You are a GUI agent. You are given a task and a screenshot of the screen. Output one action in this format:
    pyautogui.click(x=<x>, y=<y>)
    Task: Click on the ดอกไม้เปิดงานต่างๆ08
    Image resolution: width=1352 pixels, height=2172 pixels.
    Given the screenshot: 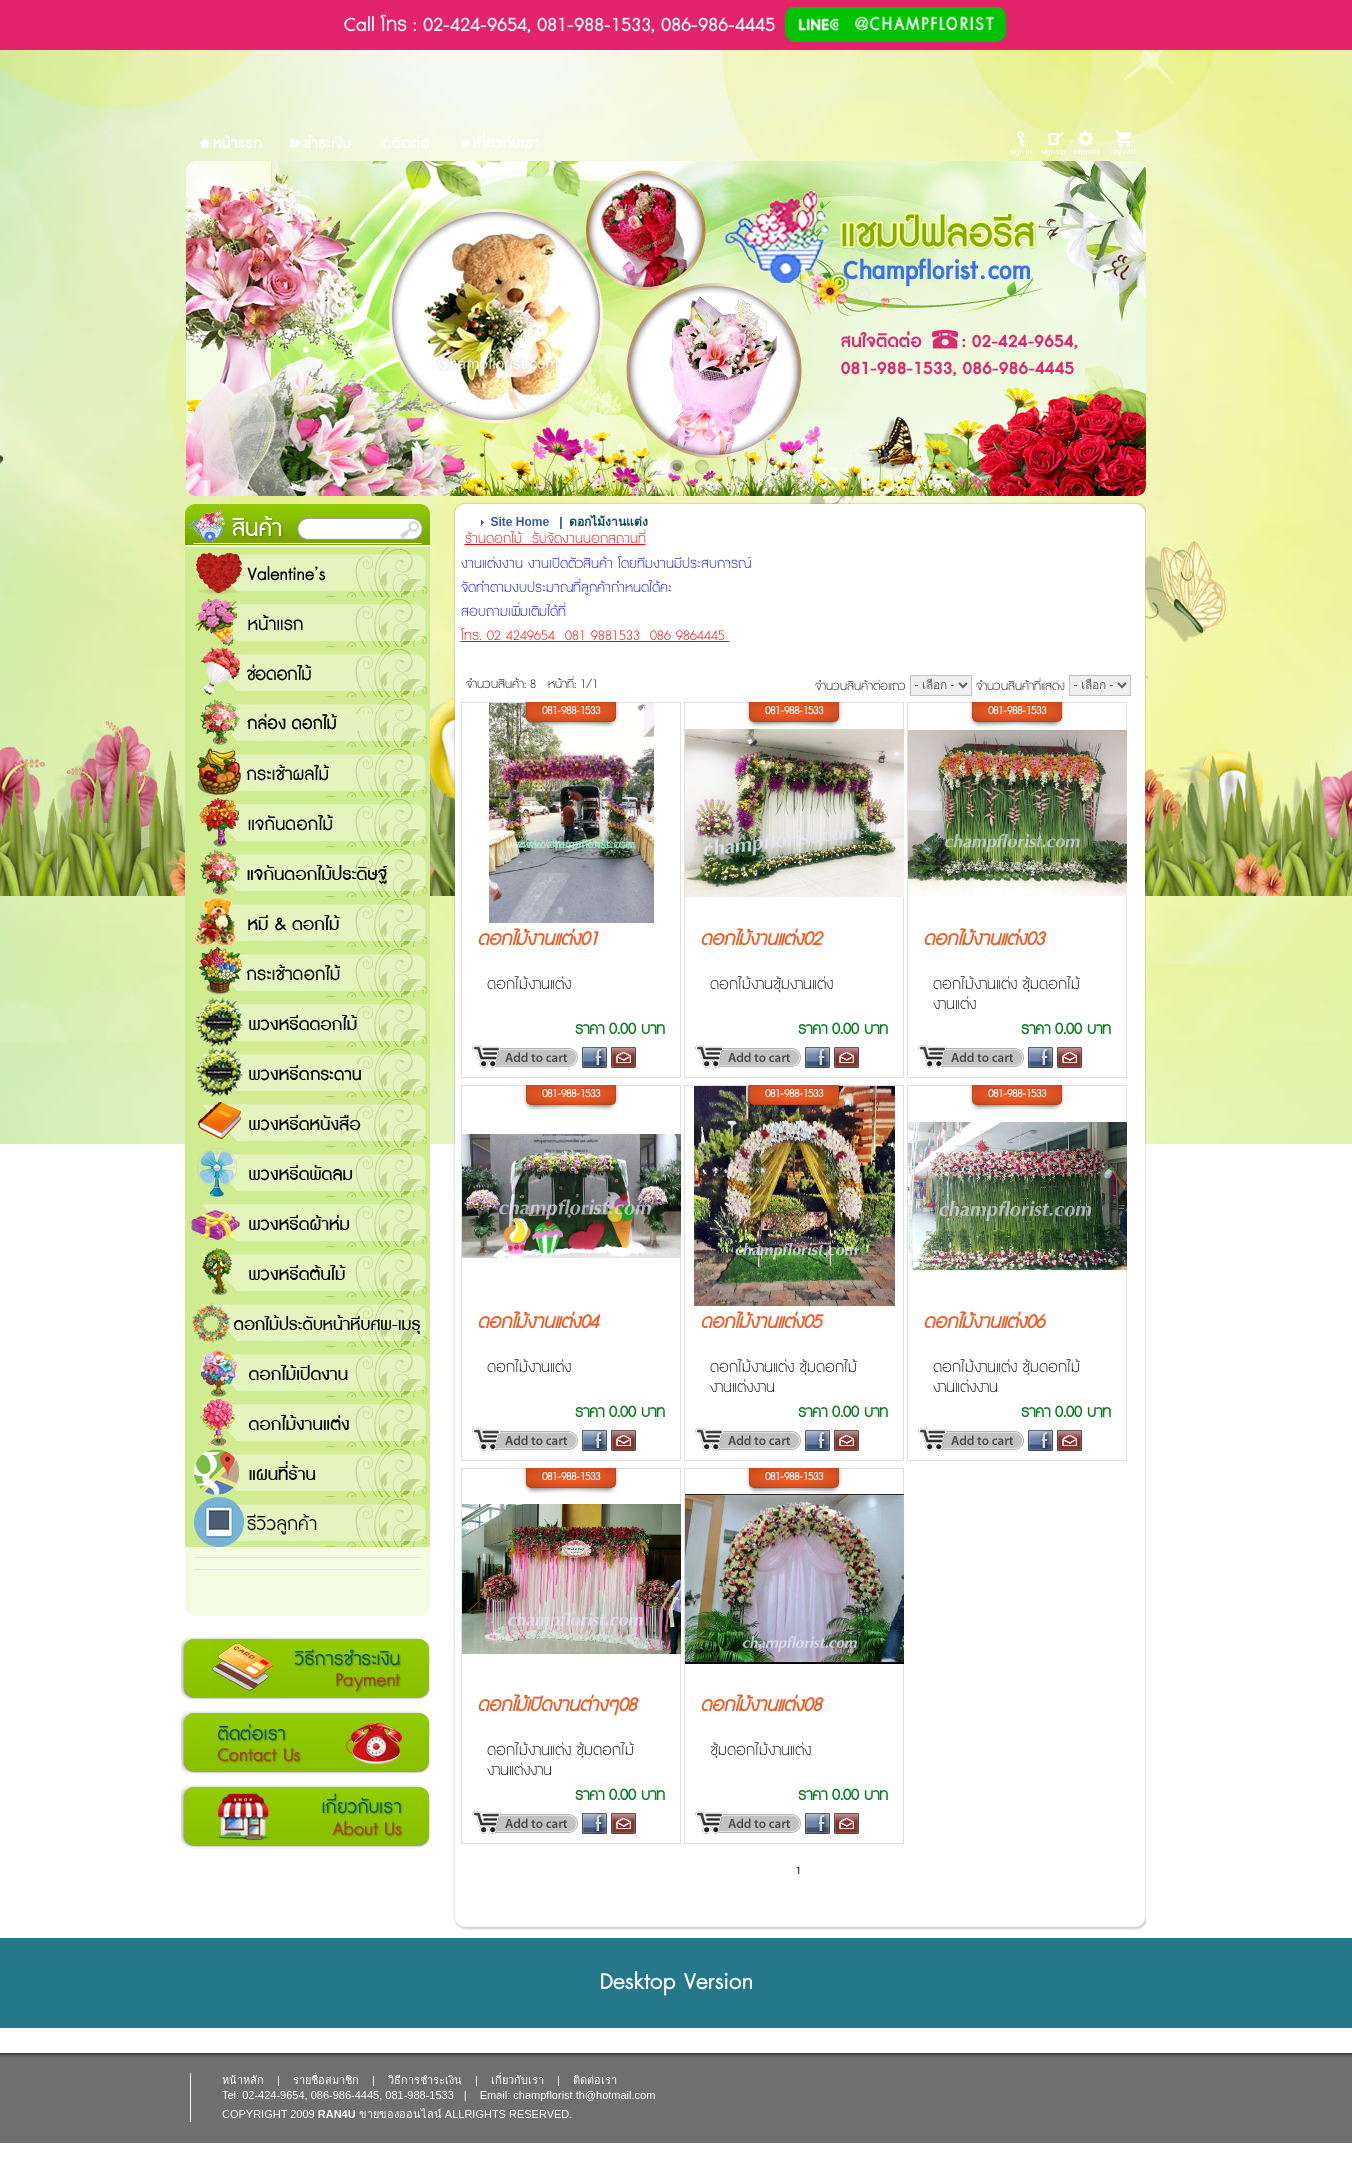 What is the action you would take?
    pyautogui.click(x=556, y=1706)
    